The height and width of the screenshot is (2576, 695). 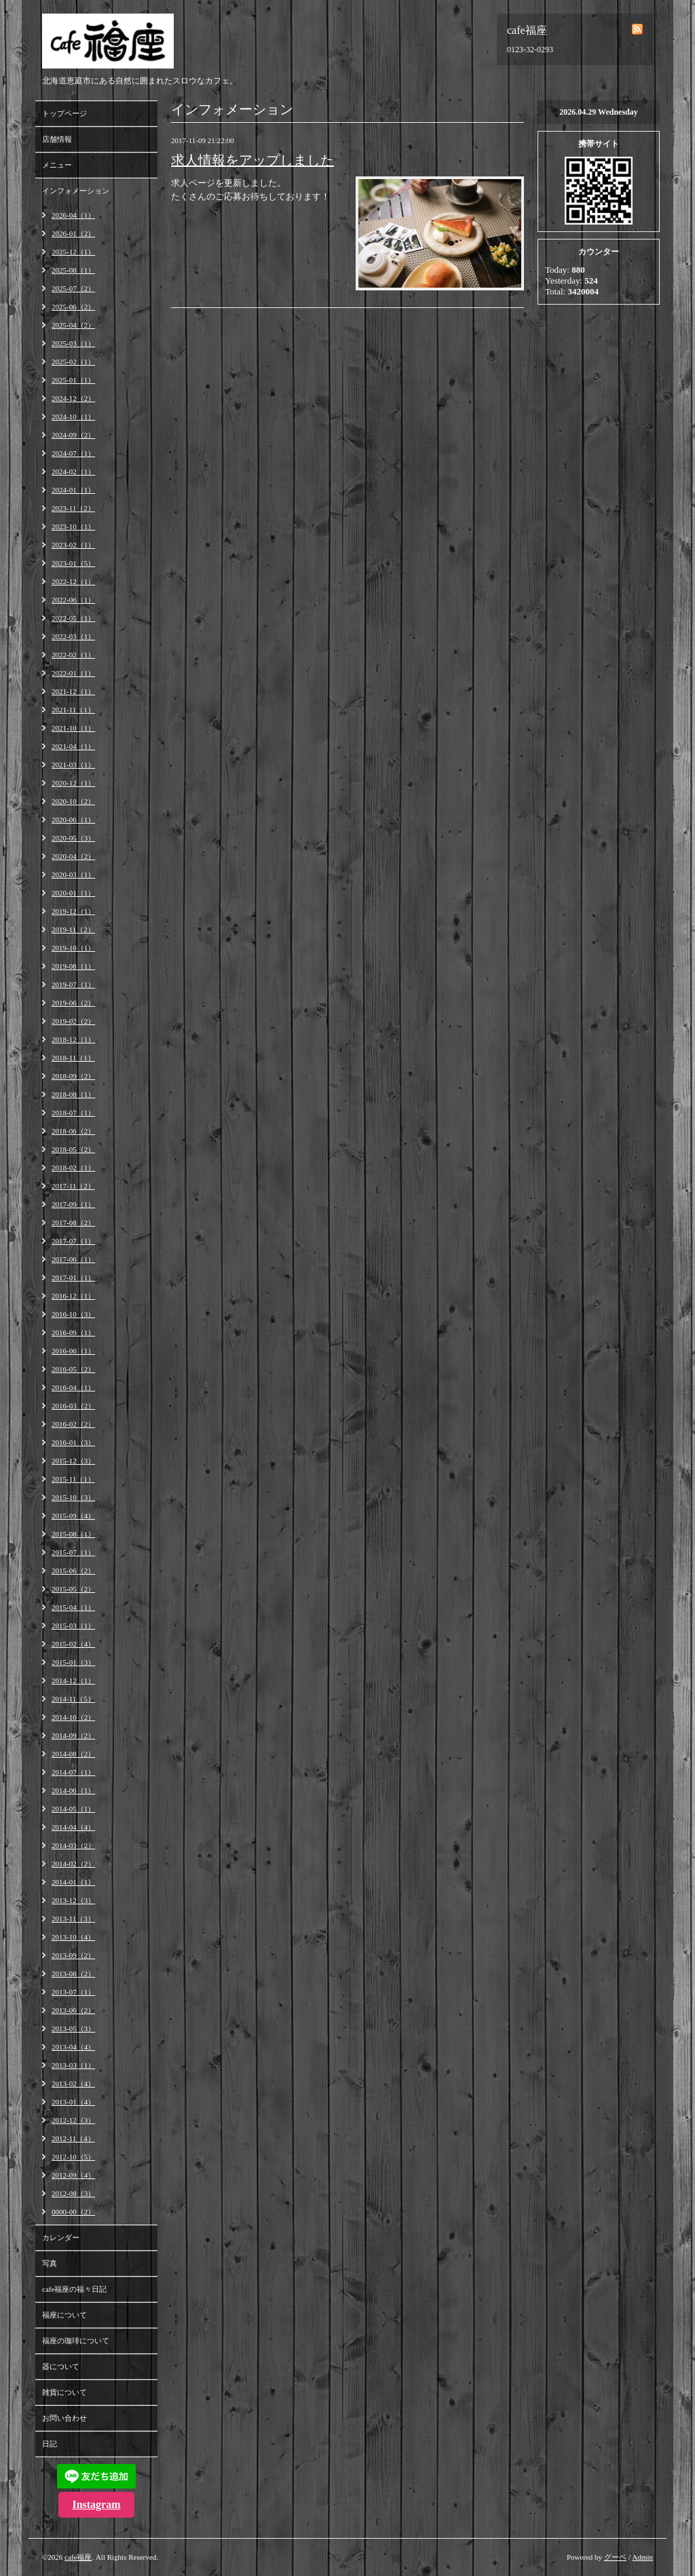 What do you see at coordinates (73, 2028) in the screenshot?
I see `2013-05（3）` at bounding box center [73, 2028].